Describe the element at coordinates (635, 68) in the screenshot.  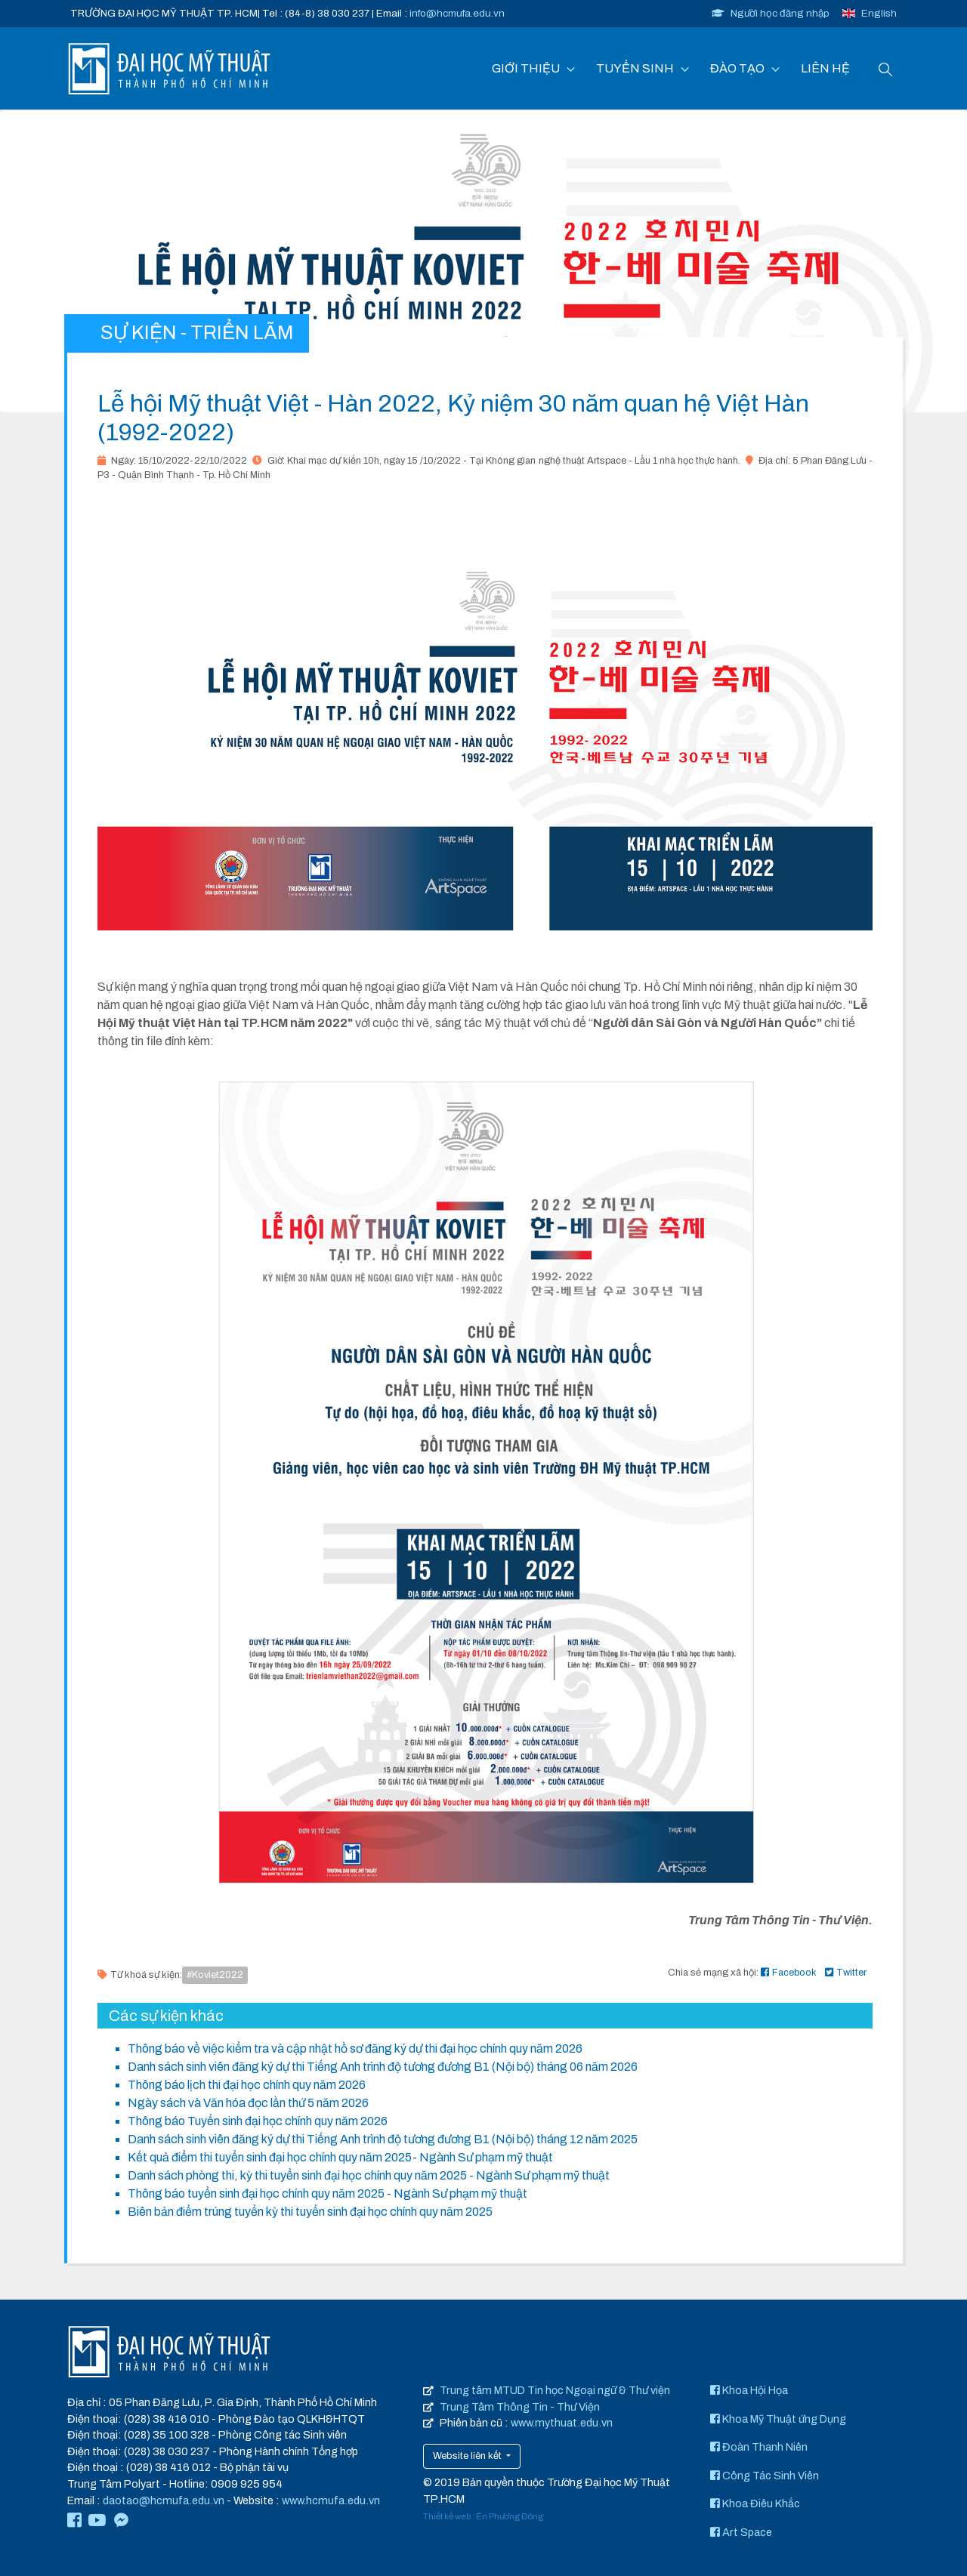
I see `TUYỂN SINH` at that location.